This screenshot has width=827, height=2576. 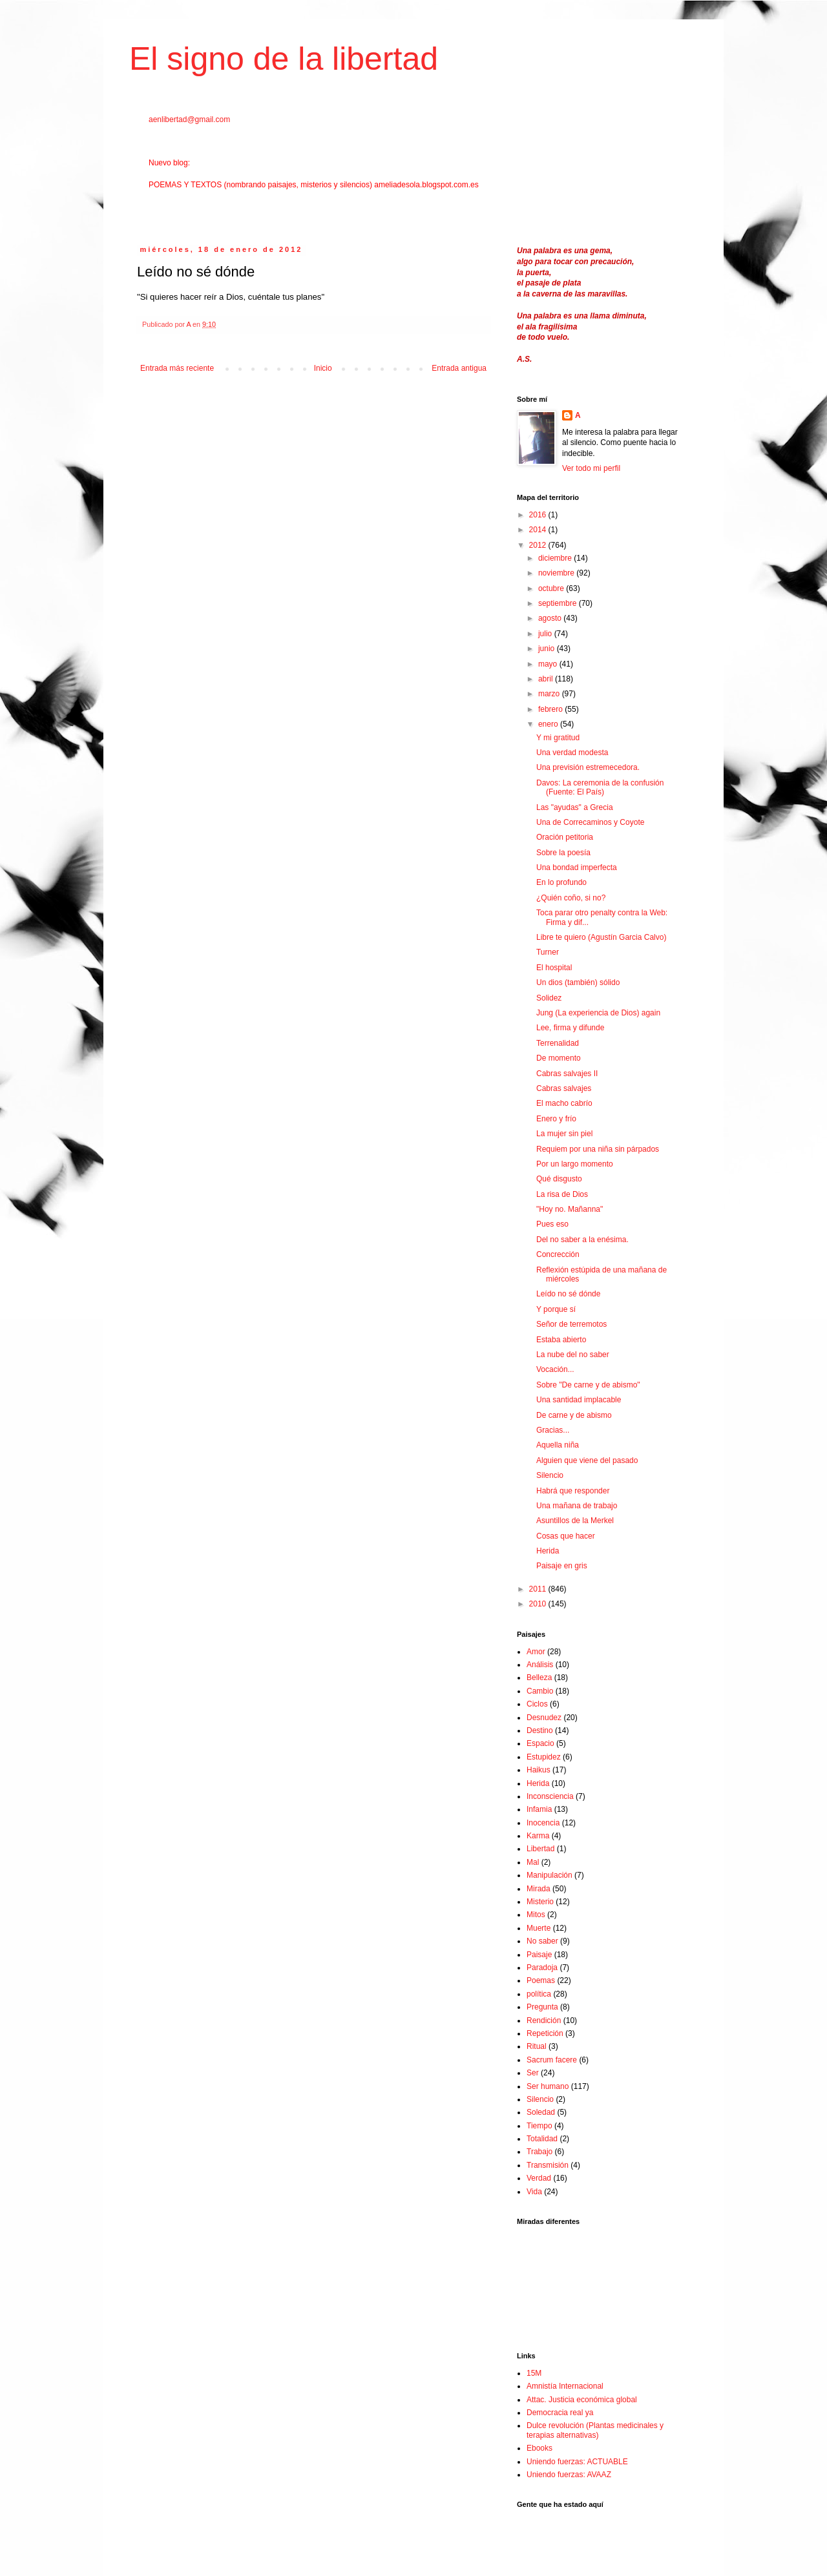 What do you see at coordinates (539, 2178) in the screenshot?
I see `Verdad` at bounding box center [539, 2178].